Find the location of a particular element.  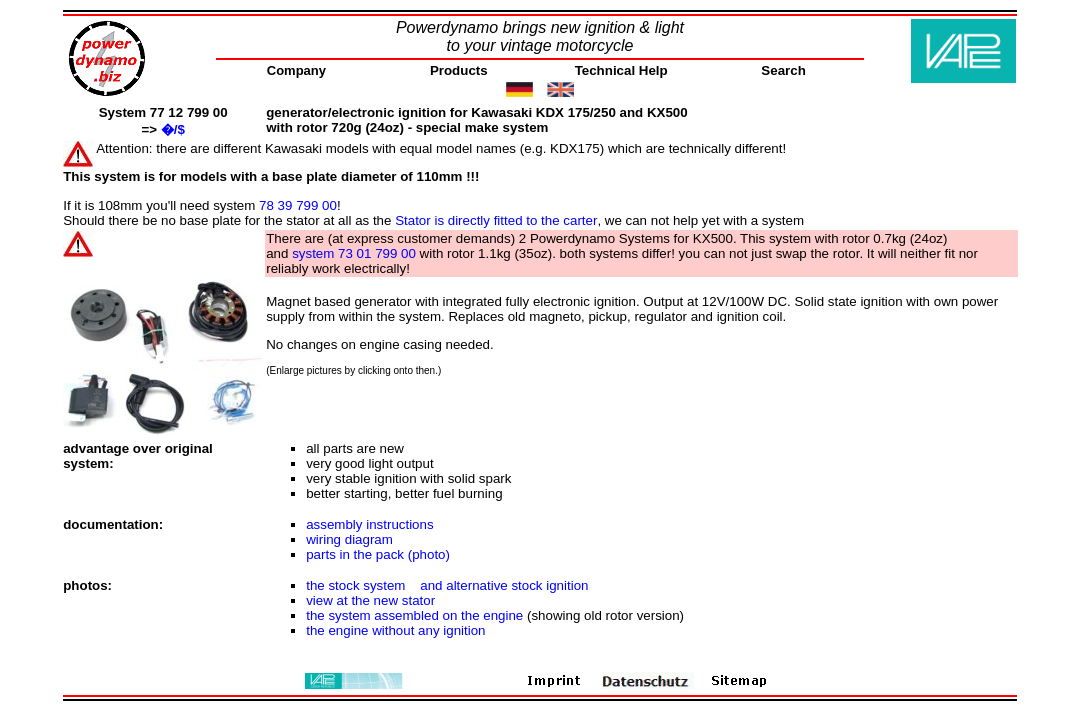

�/$ is located at coordinates (173, 129).